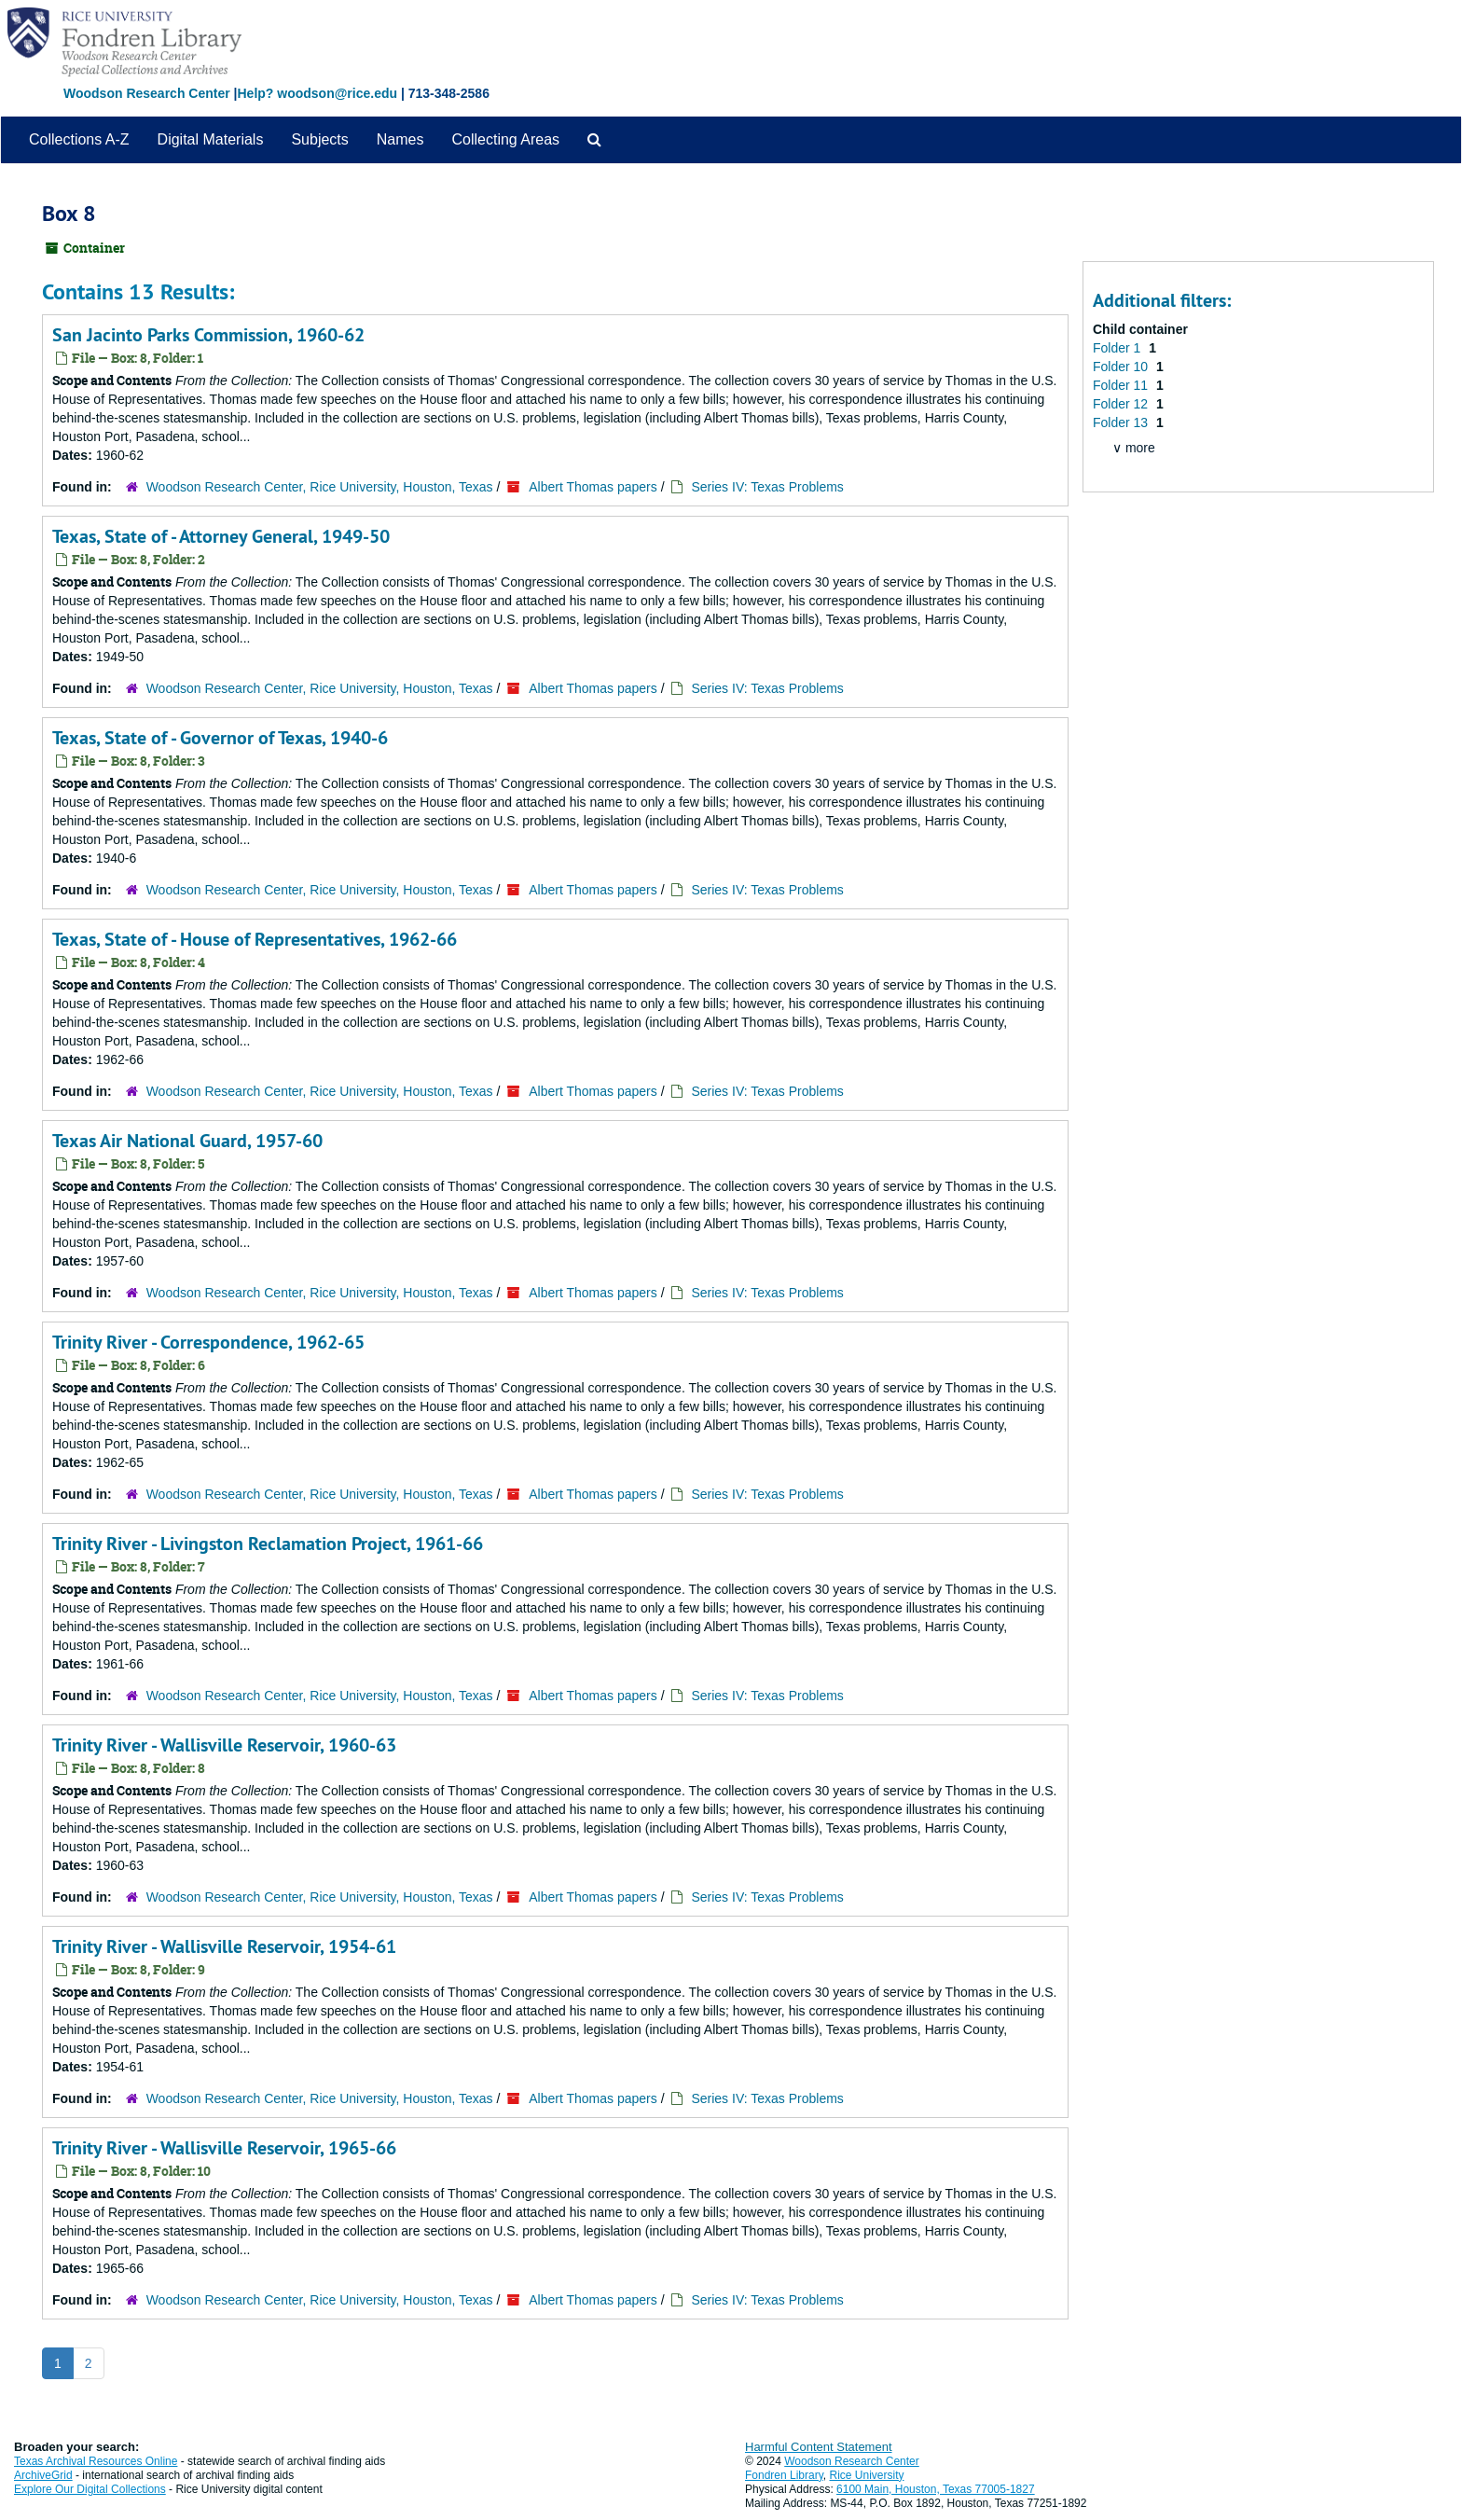 This screenshot has height=2520, width=1462. Describe the element at coordinates (208, 335) in the screenshot. I see `San Jacinto Parks Commission, 1960-62` at that location.